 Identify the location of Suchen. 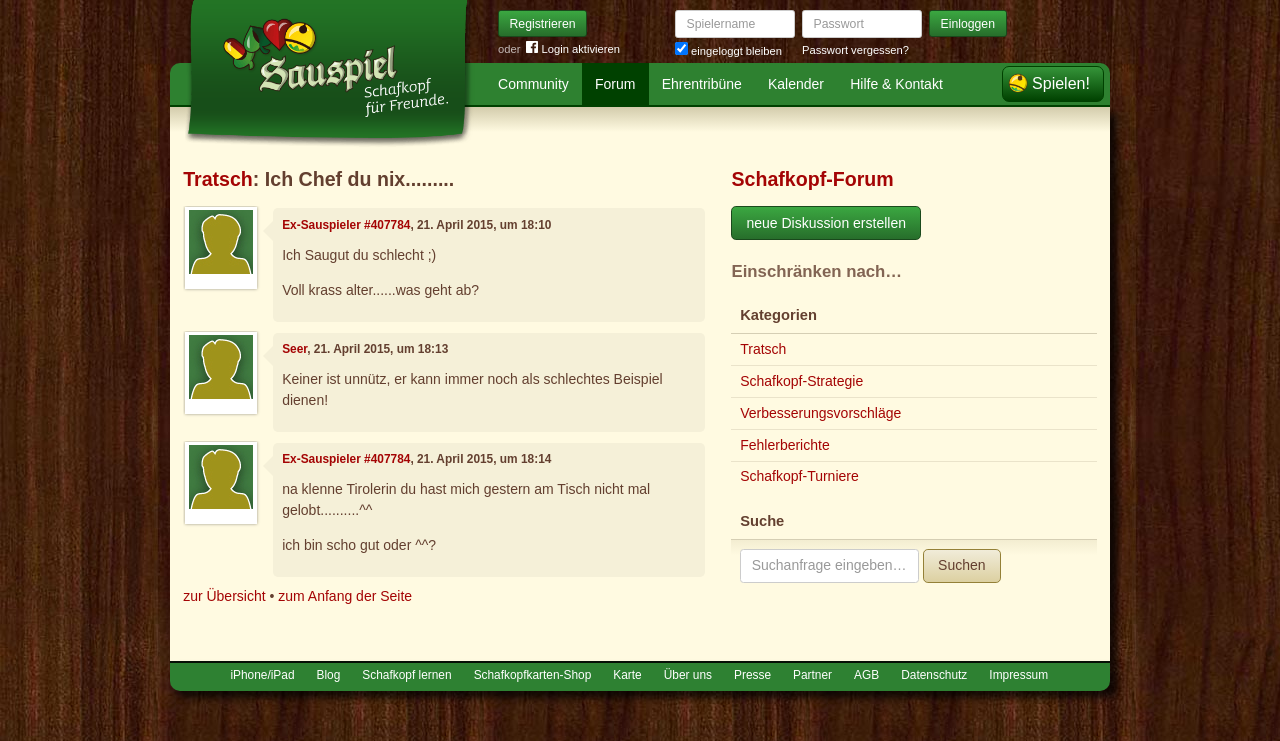
(961, 565).